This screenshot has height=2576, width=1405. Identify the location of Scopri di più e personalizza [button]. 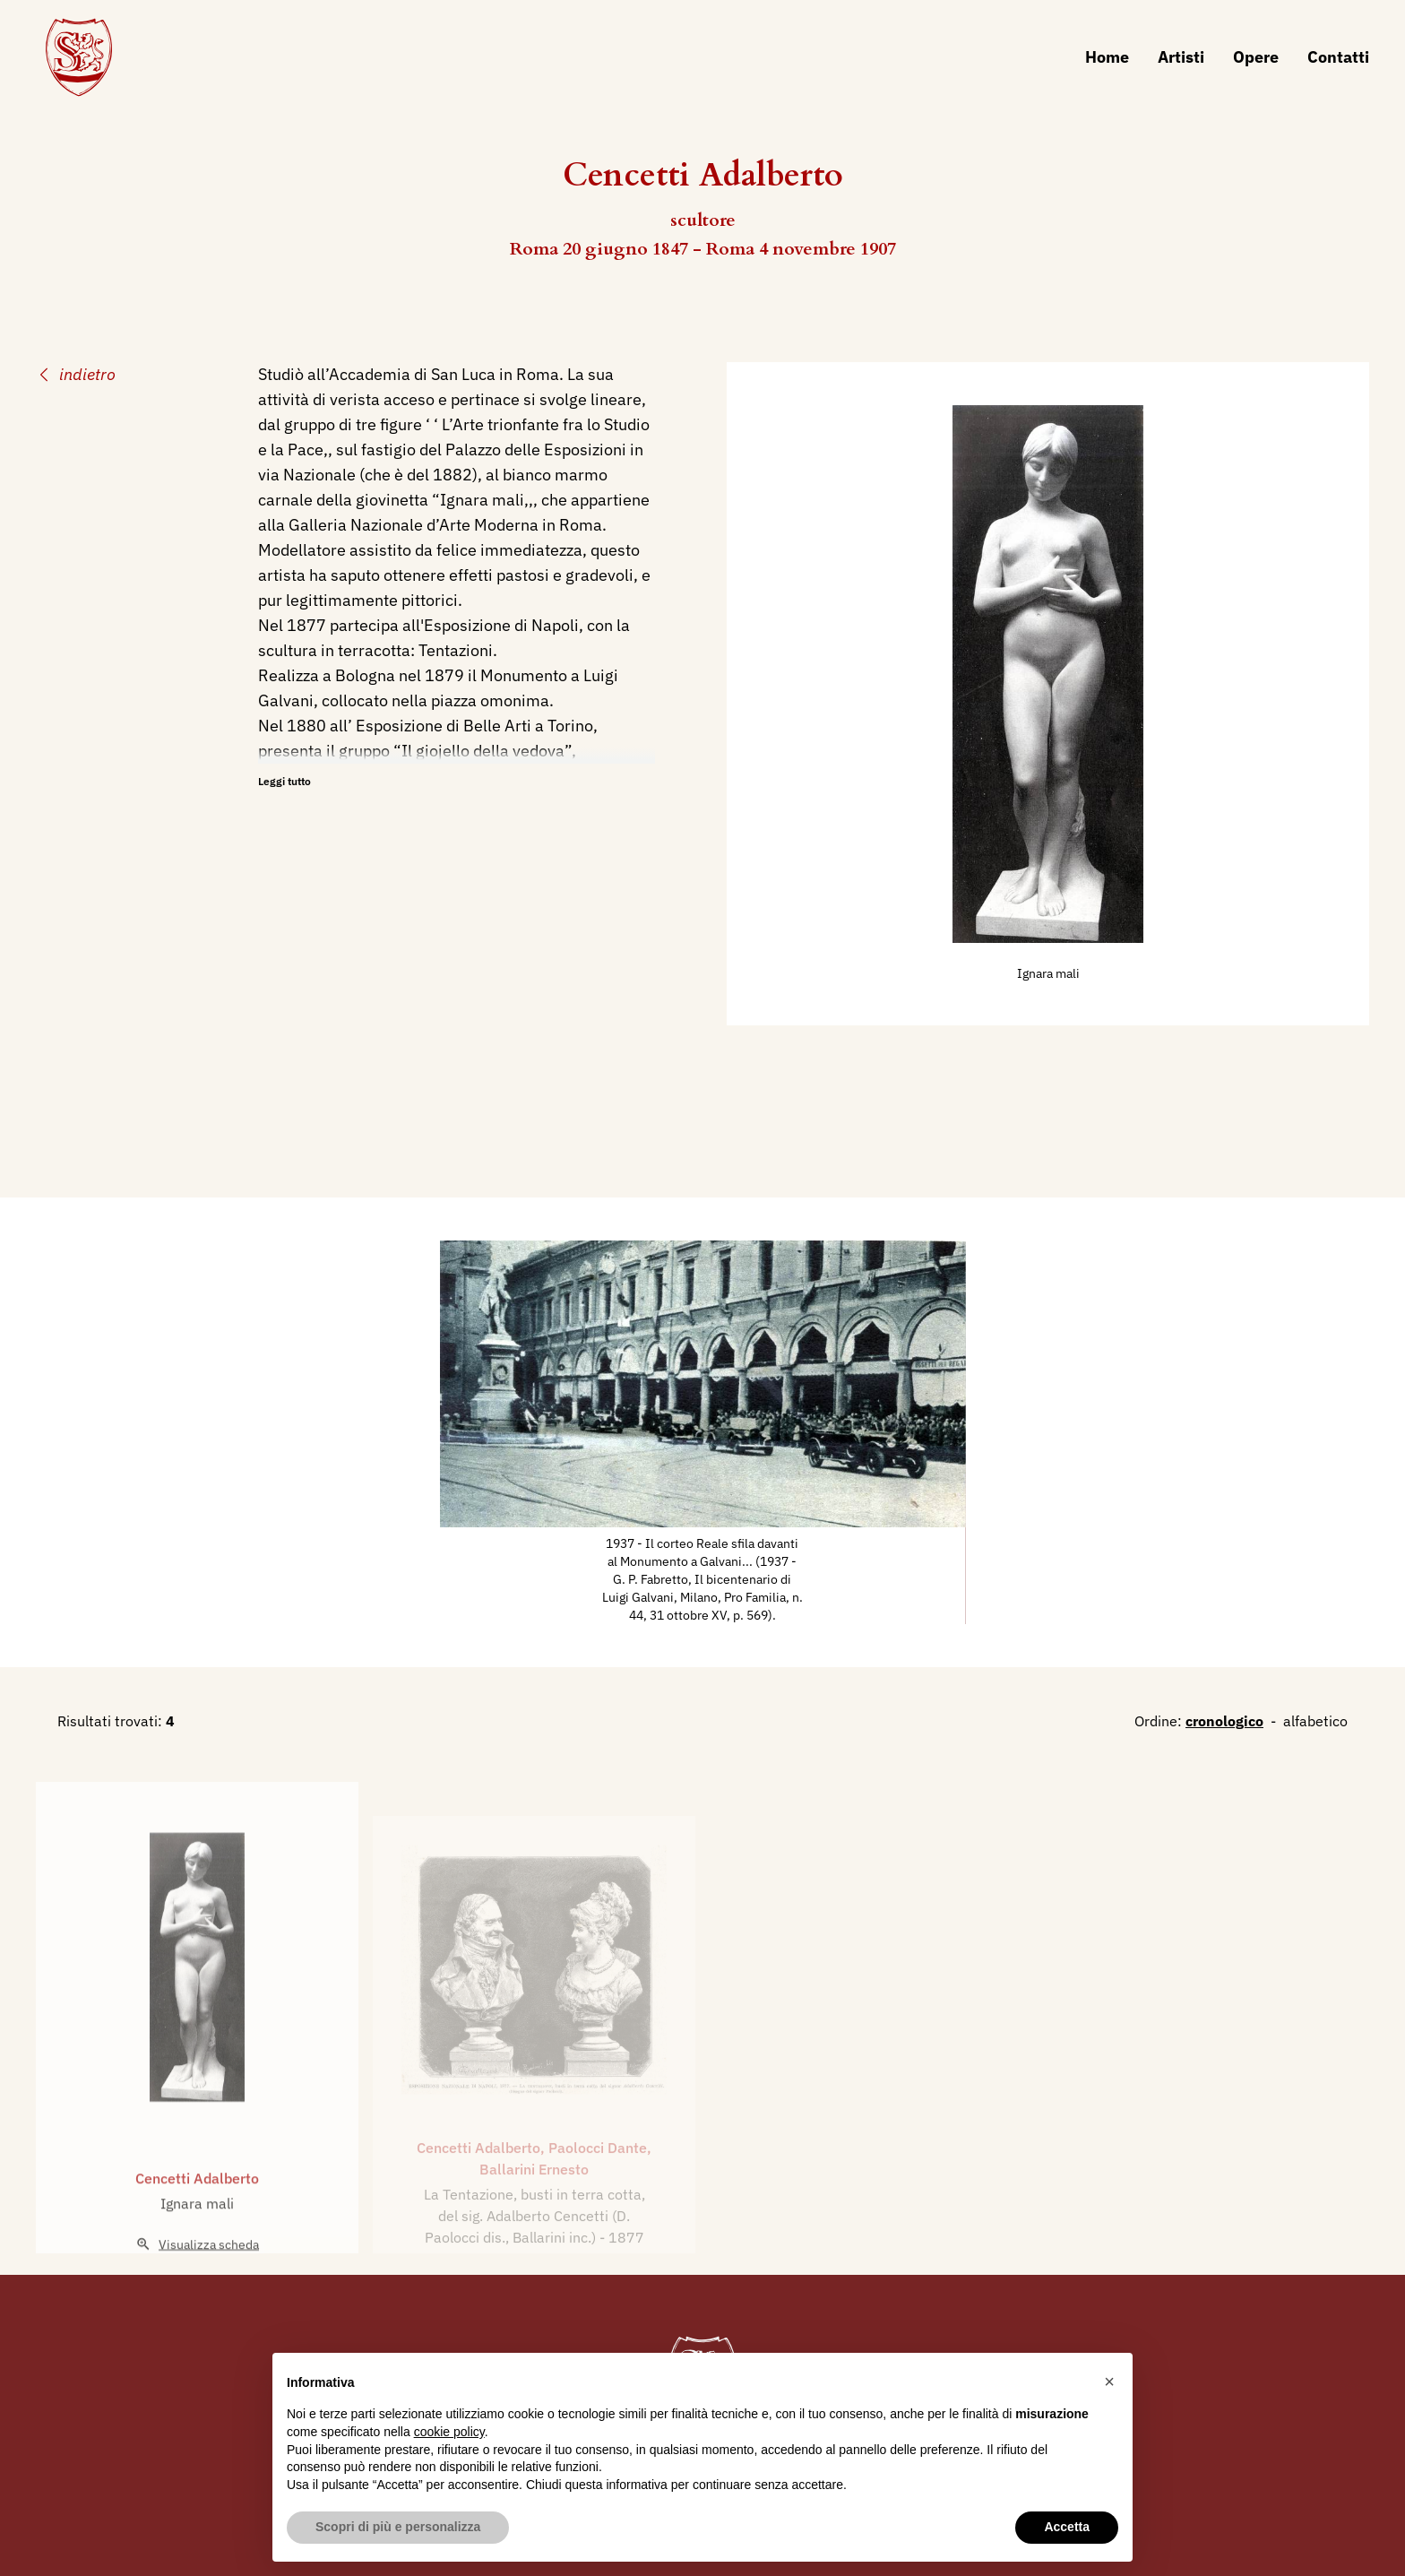
(397, 2527).